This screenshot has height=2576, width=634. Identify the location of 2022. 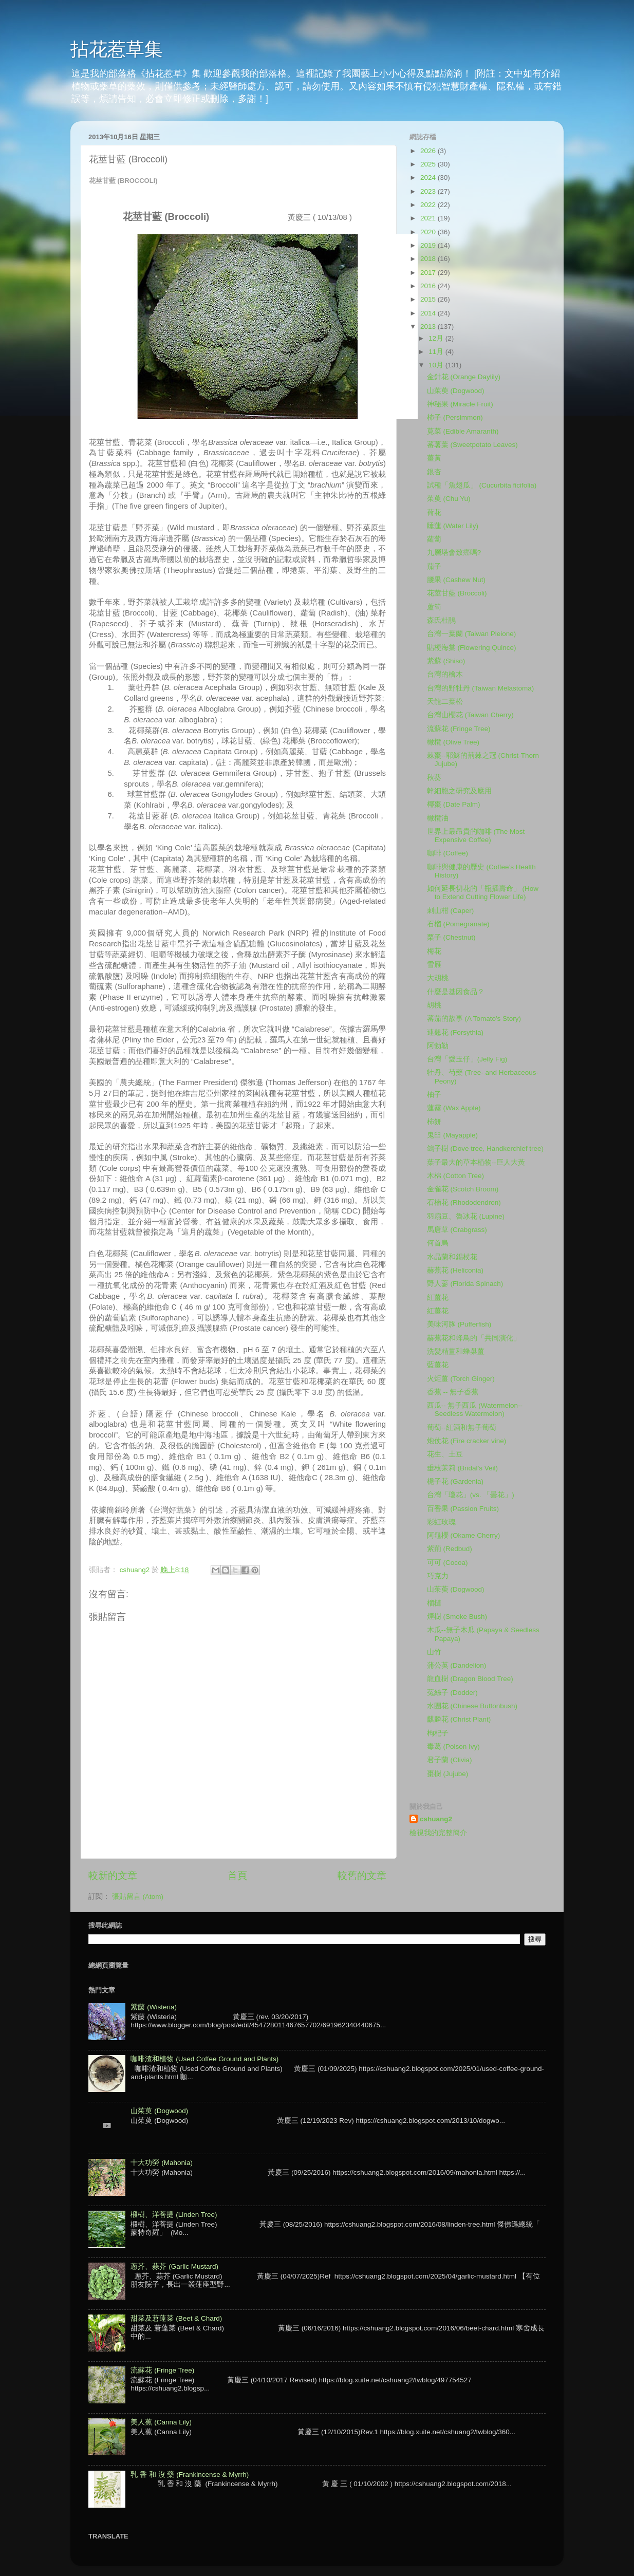
(429, 205).